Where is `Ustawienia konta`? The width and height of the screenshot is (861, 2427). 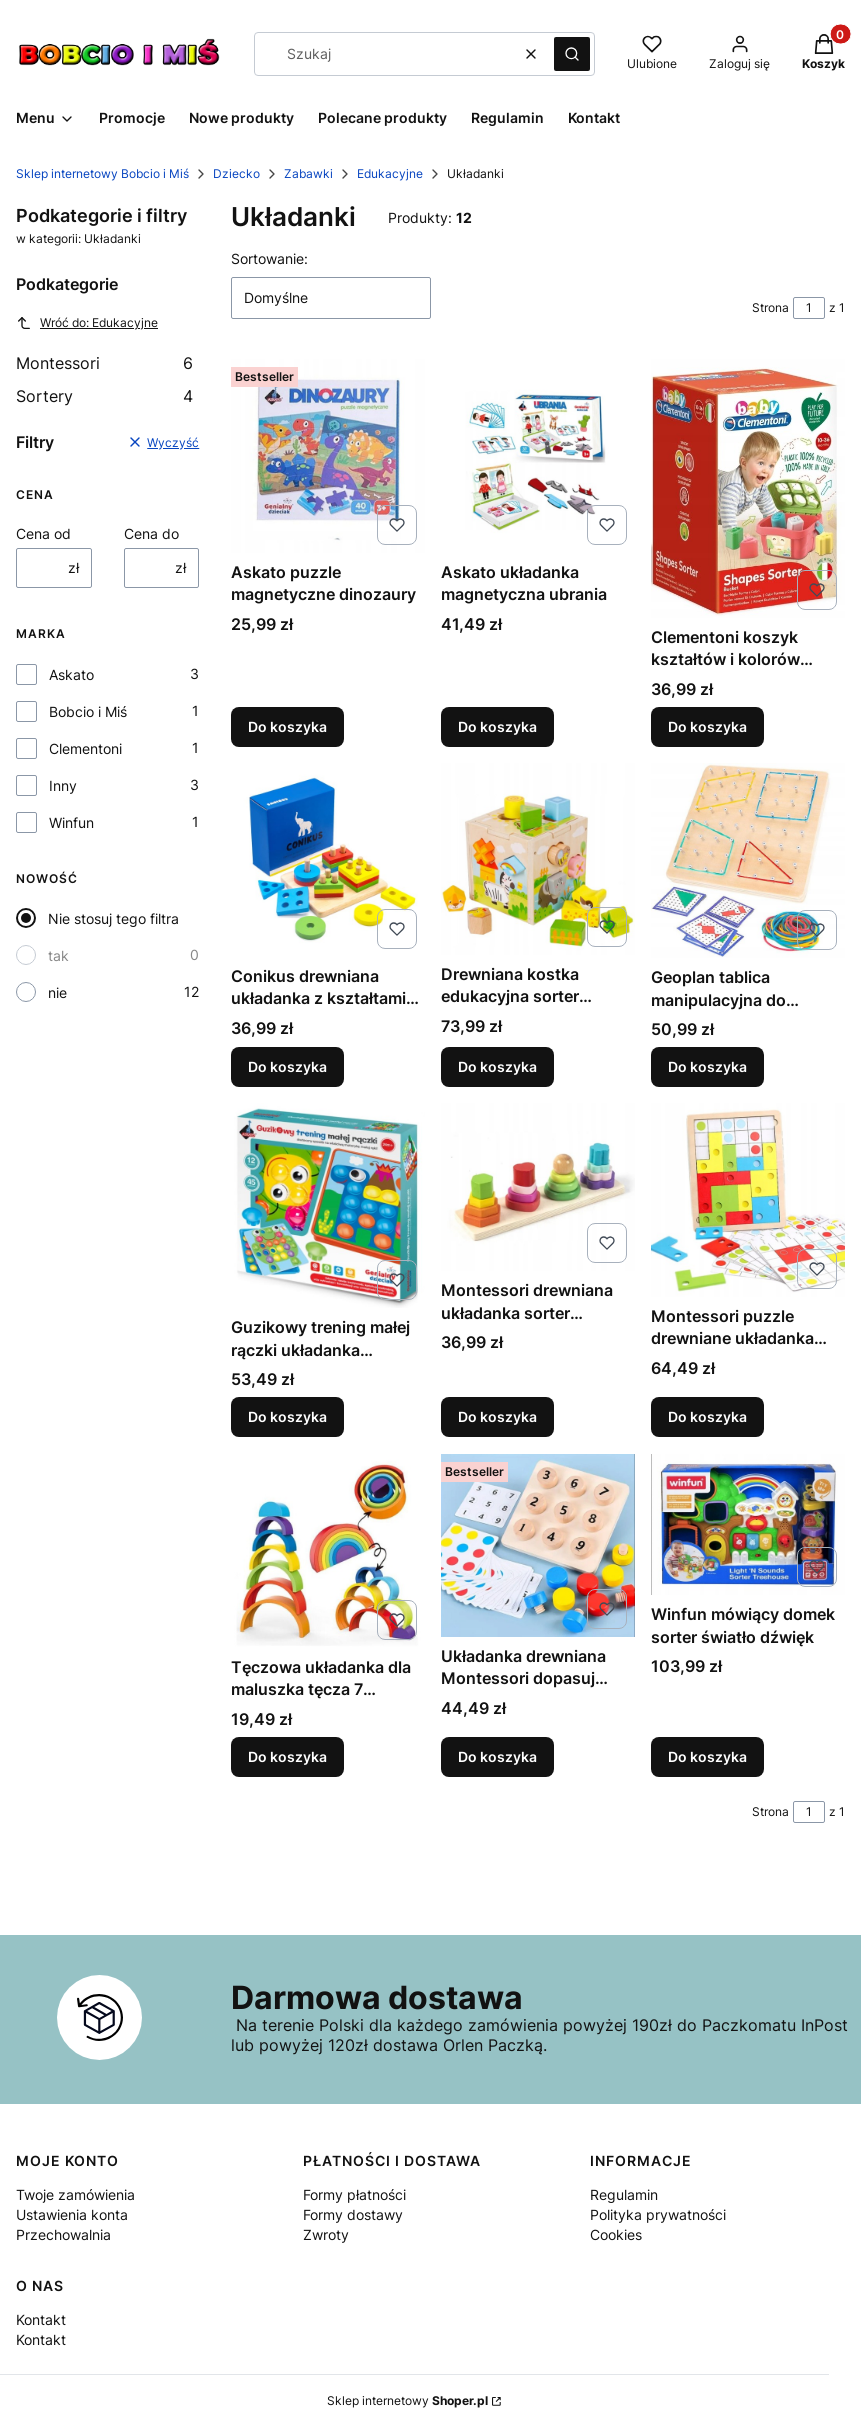 Ustawienia konta is located at coordinates (72, 2214).